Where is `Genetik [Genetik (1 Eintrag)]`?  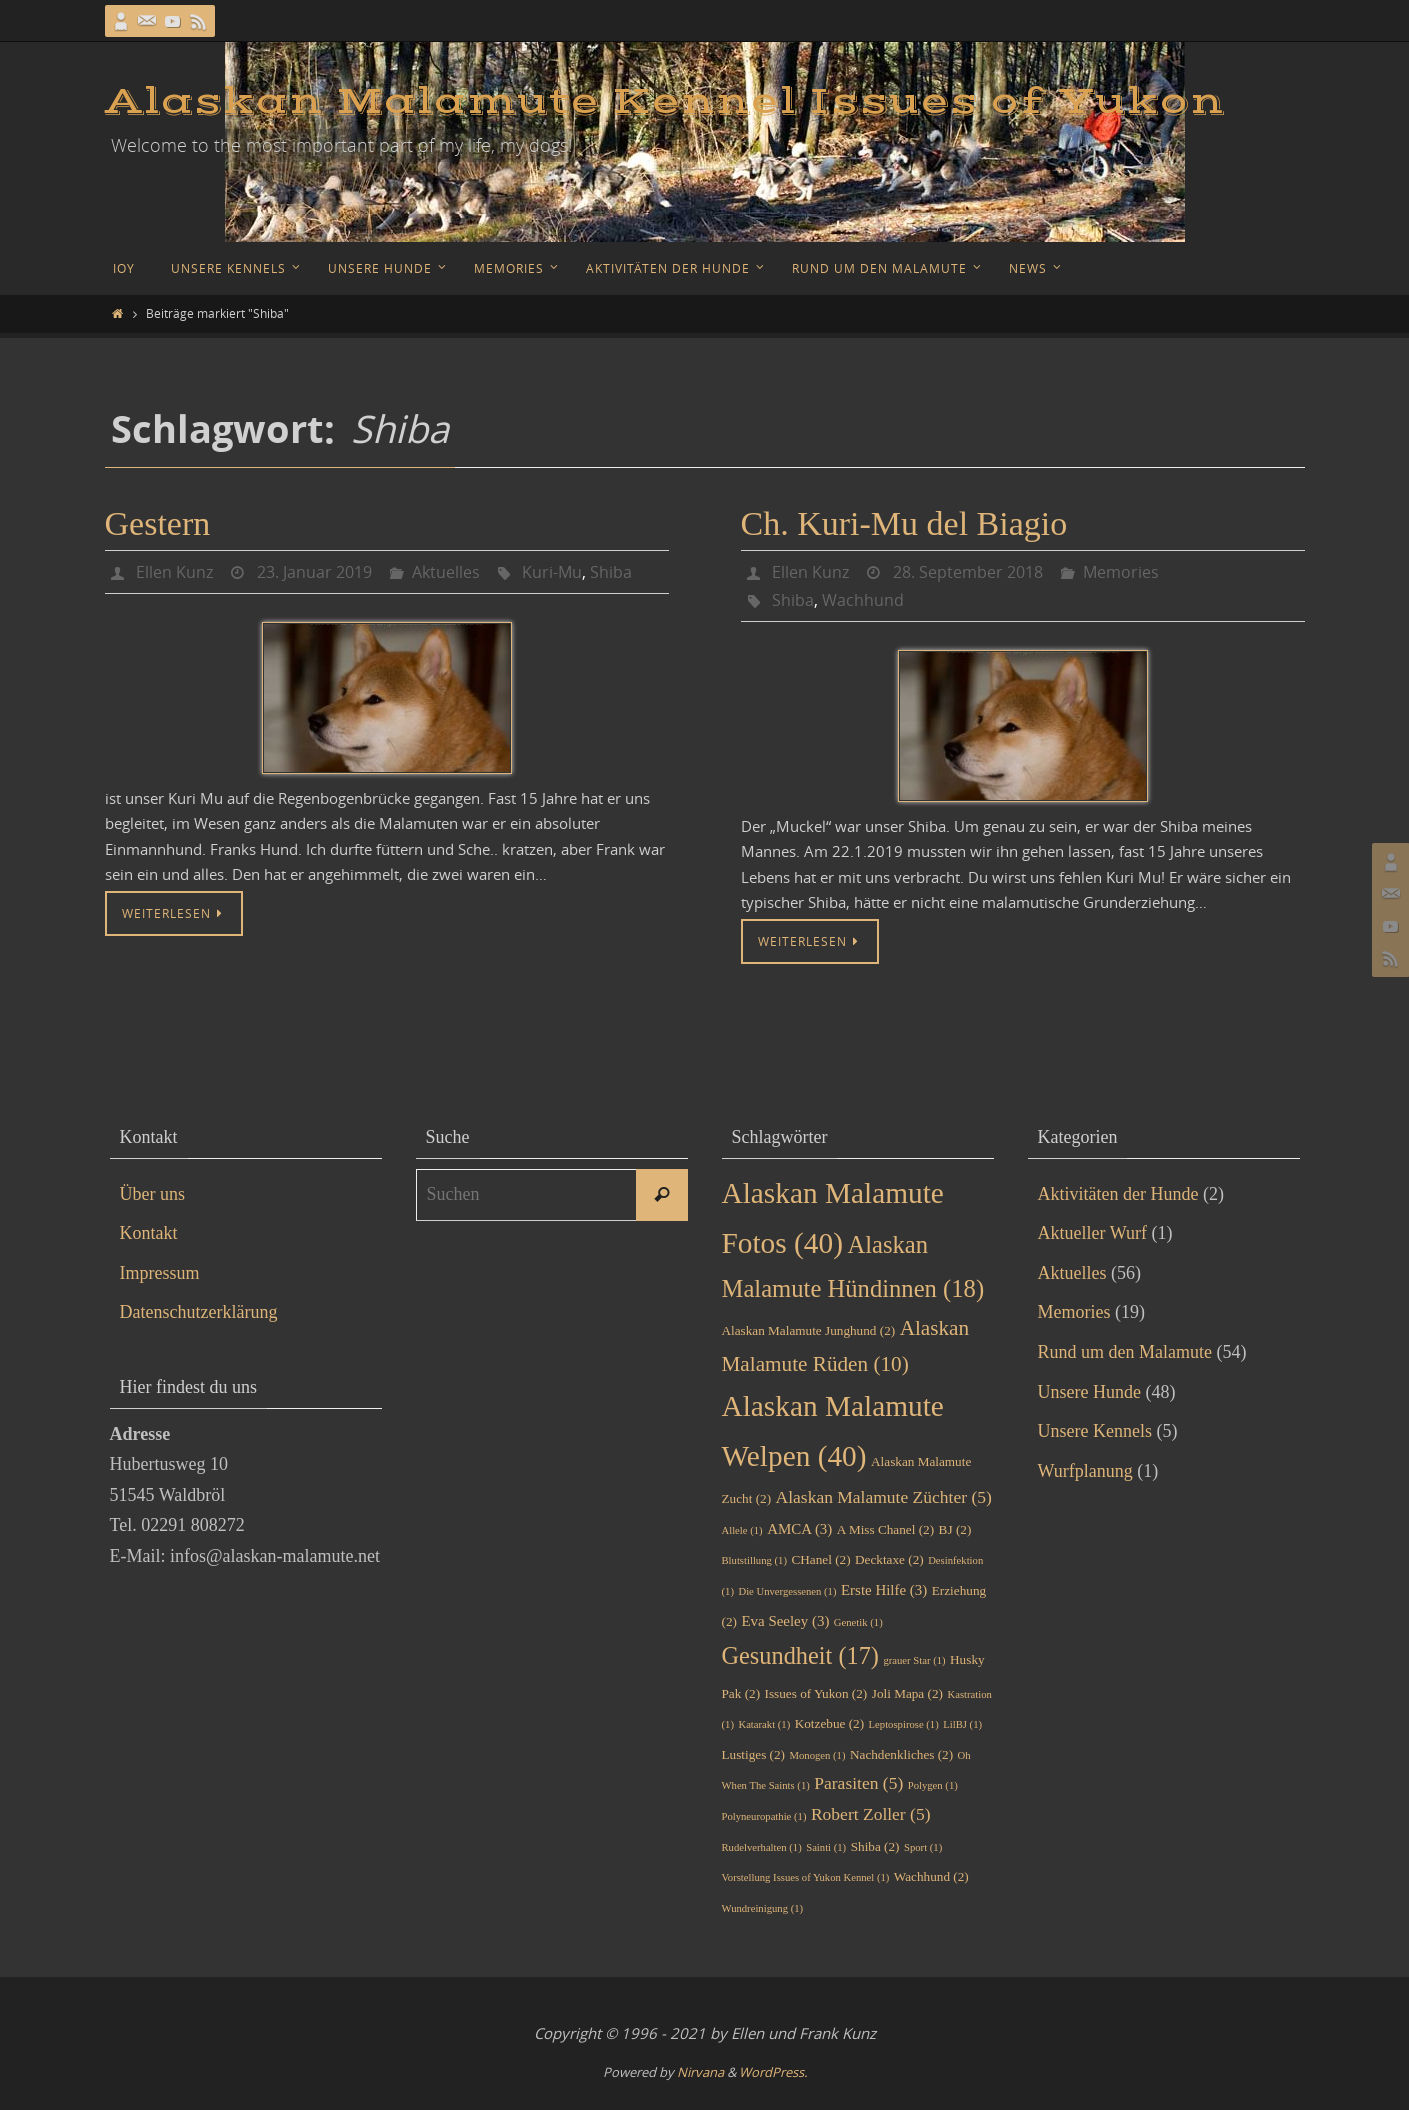
Genetik [Genetik (1 Eintrag)] is located at coordinates (858, 1622).